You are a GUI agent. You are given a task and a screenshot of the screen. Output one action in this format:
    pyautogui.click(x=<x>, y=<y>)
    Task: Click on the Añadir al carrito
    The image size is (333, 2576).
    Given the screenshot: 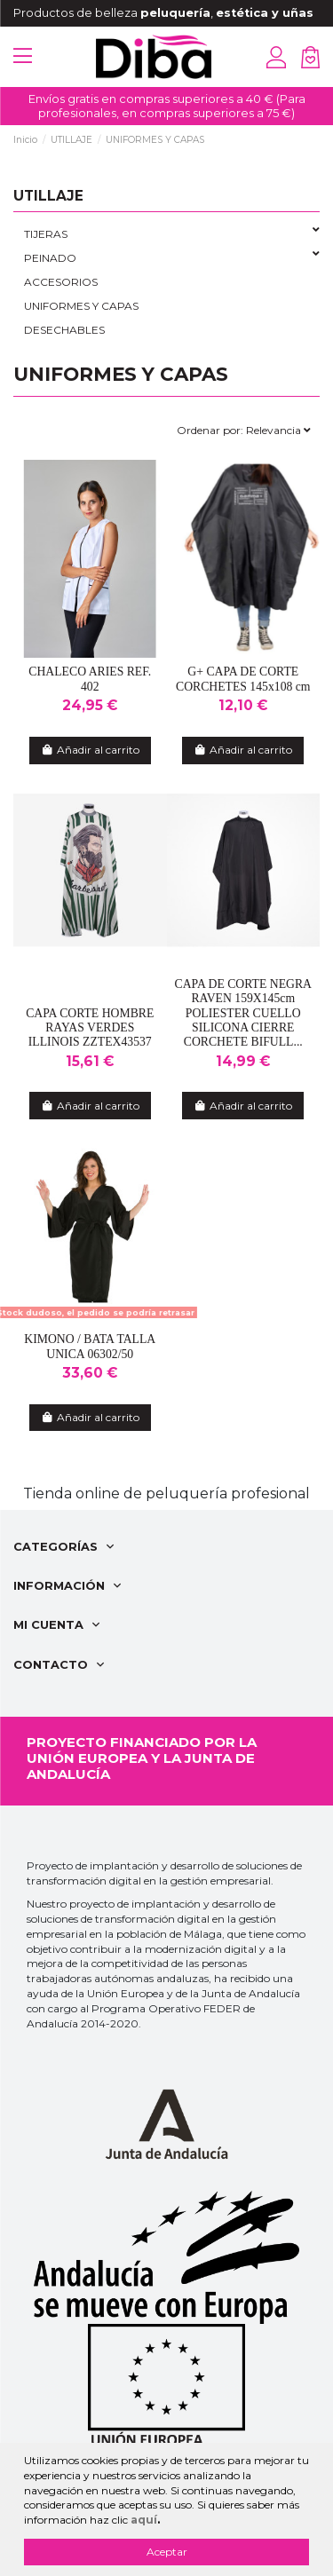 What is the action you would take?
    pyautogui.click(x=90, y=749)
    